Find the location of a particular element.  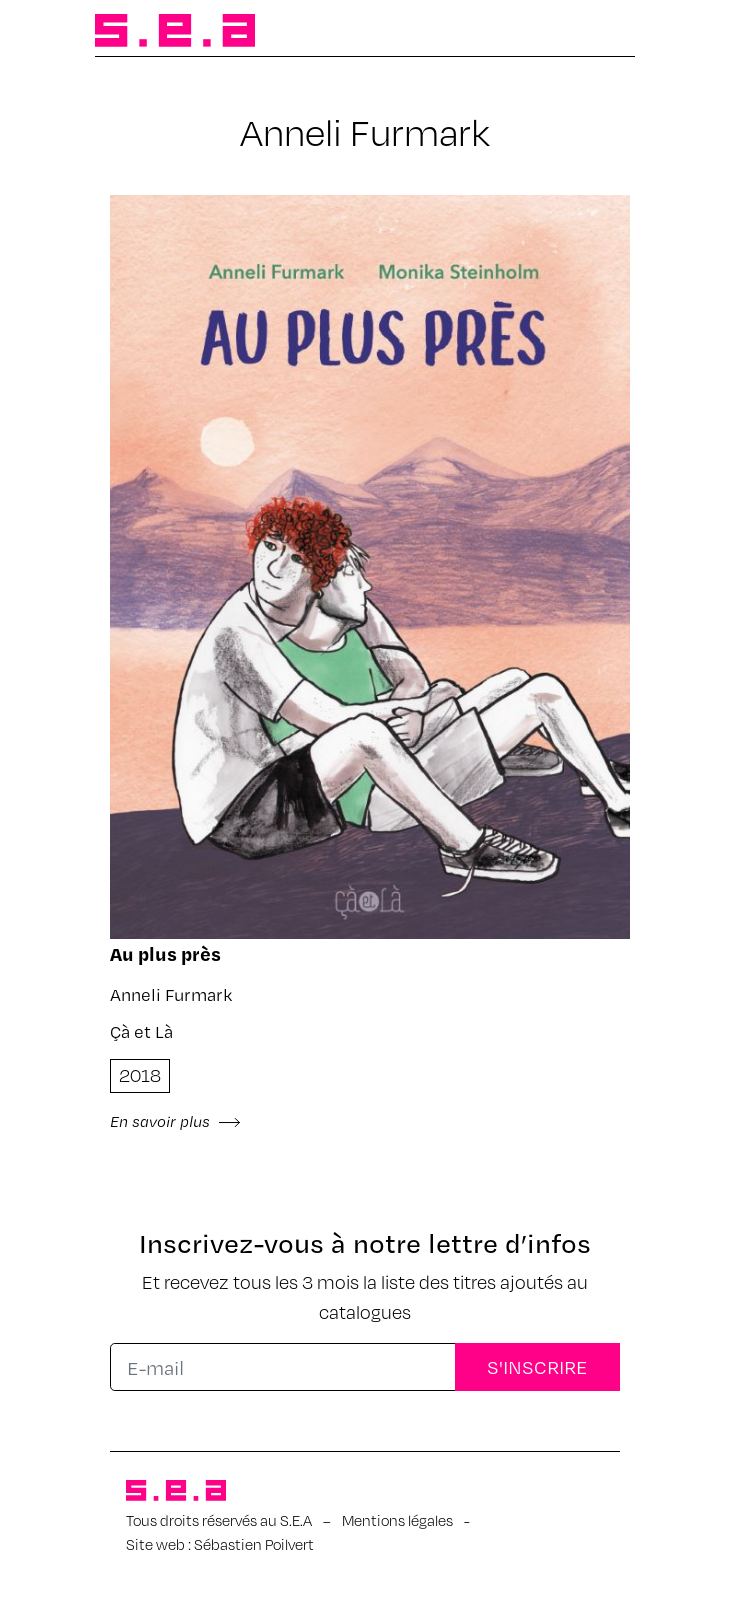

En savoir plus is located at coordinates (175, 1121).